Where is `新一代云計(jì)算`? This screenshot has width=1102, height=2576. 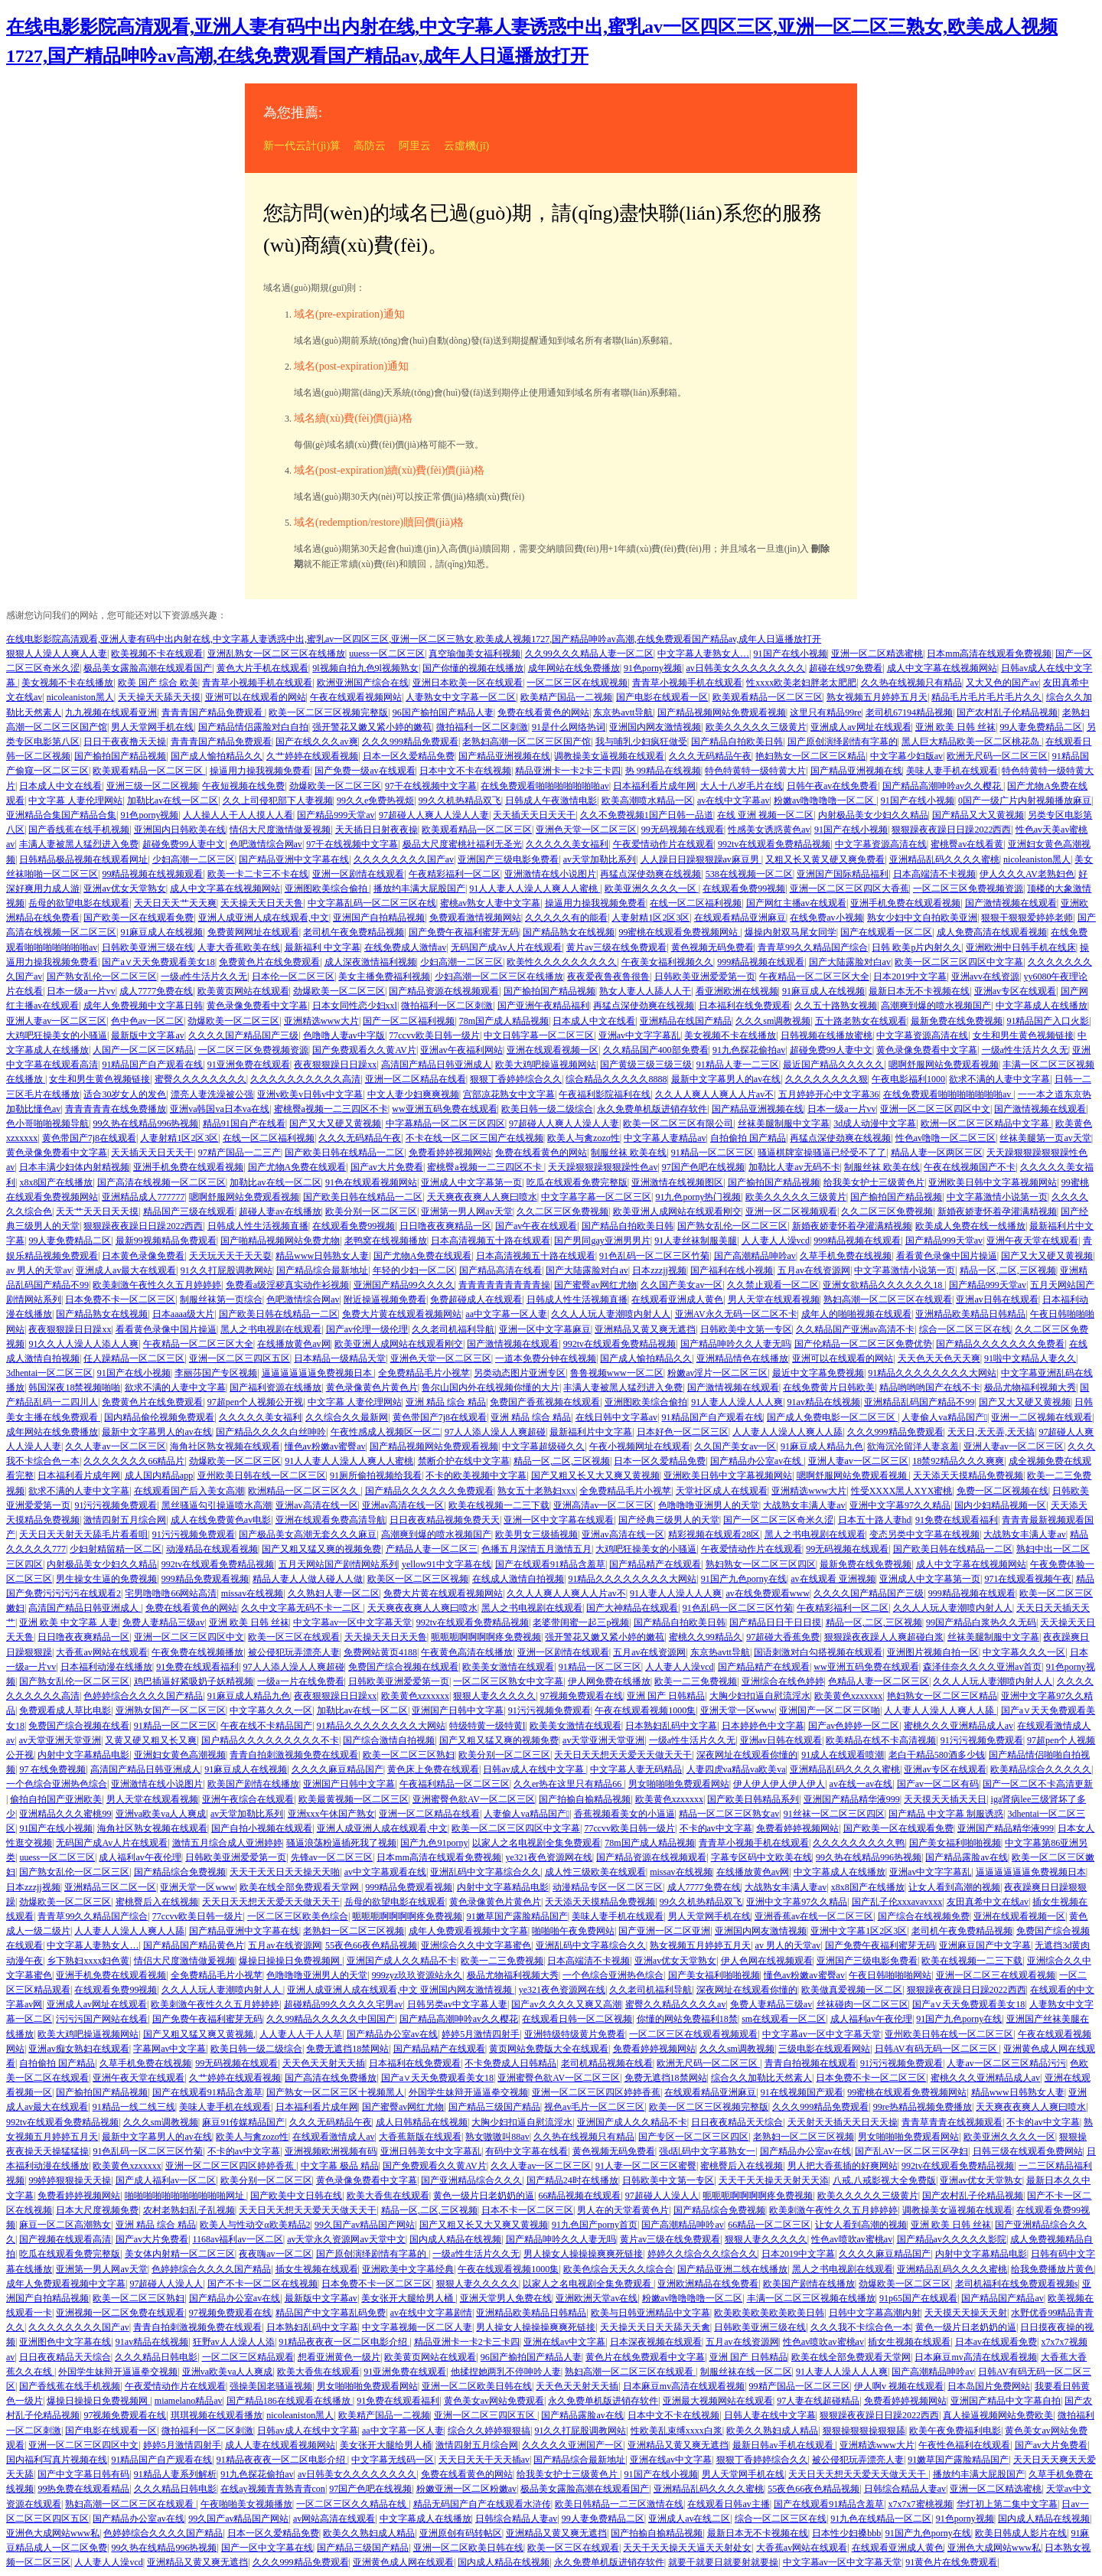
新一代云計(jì)算 is located at coordinates (302, 146).